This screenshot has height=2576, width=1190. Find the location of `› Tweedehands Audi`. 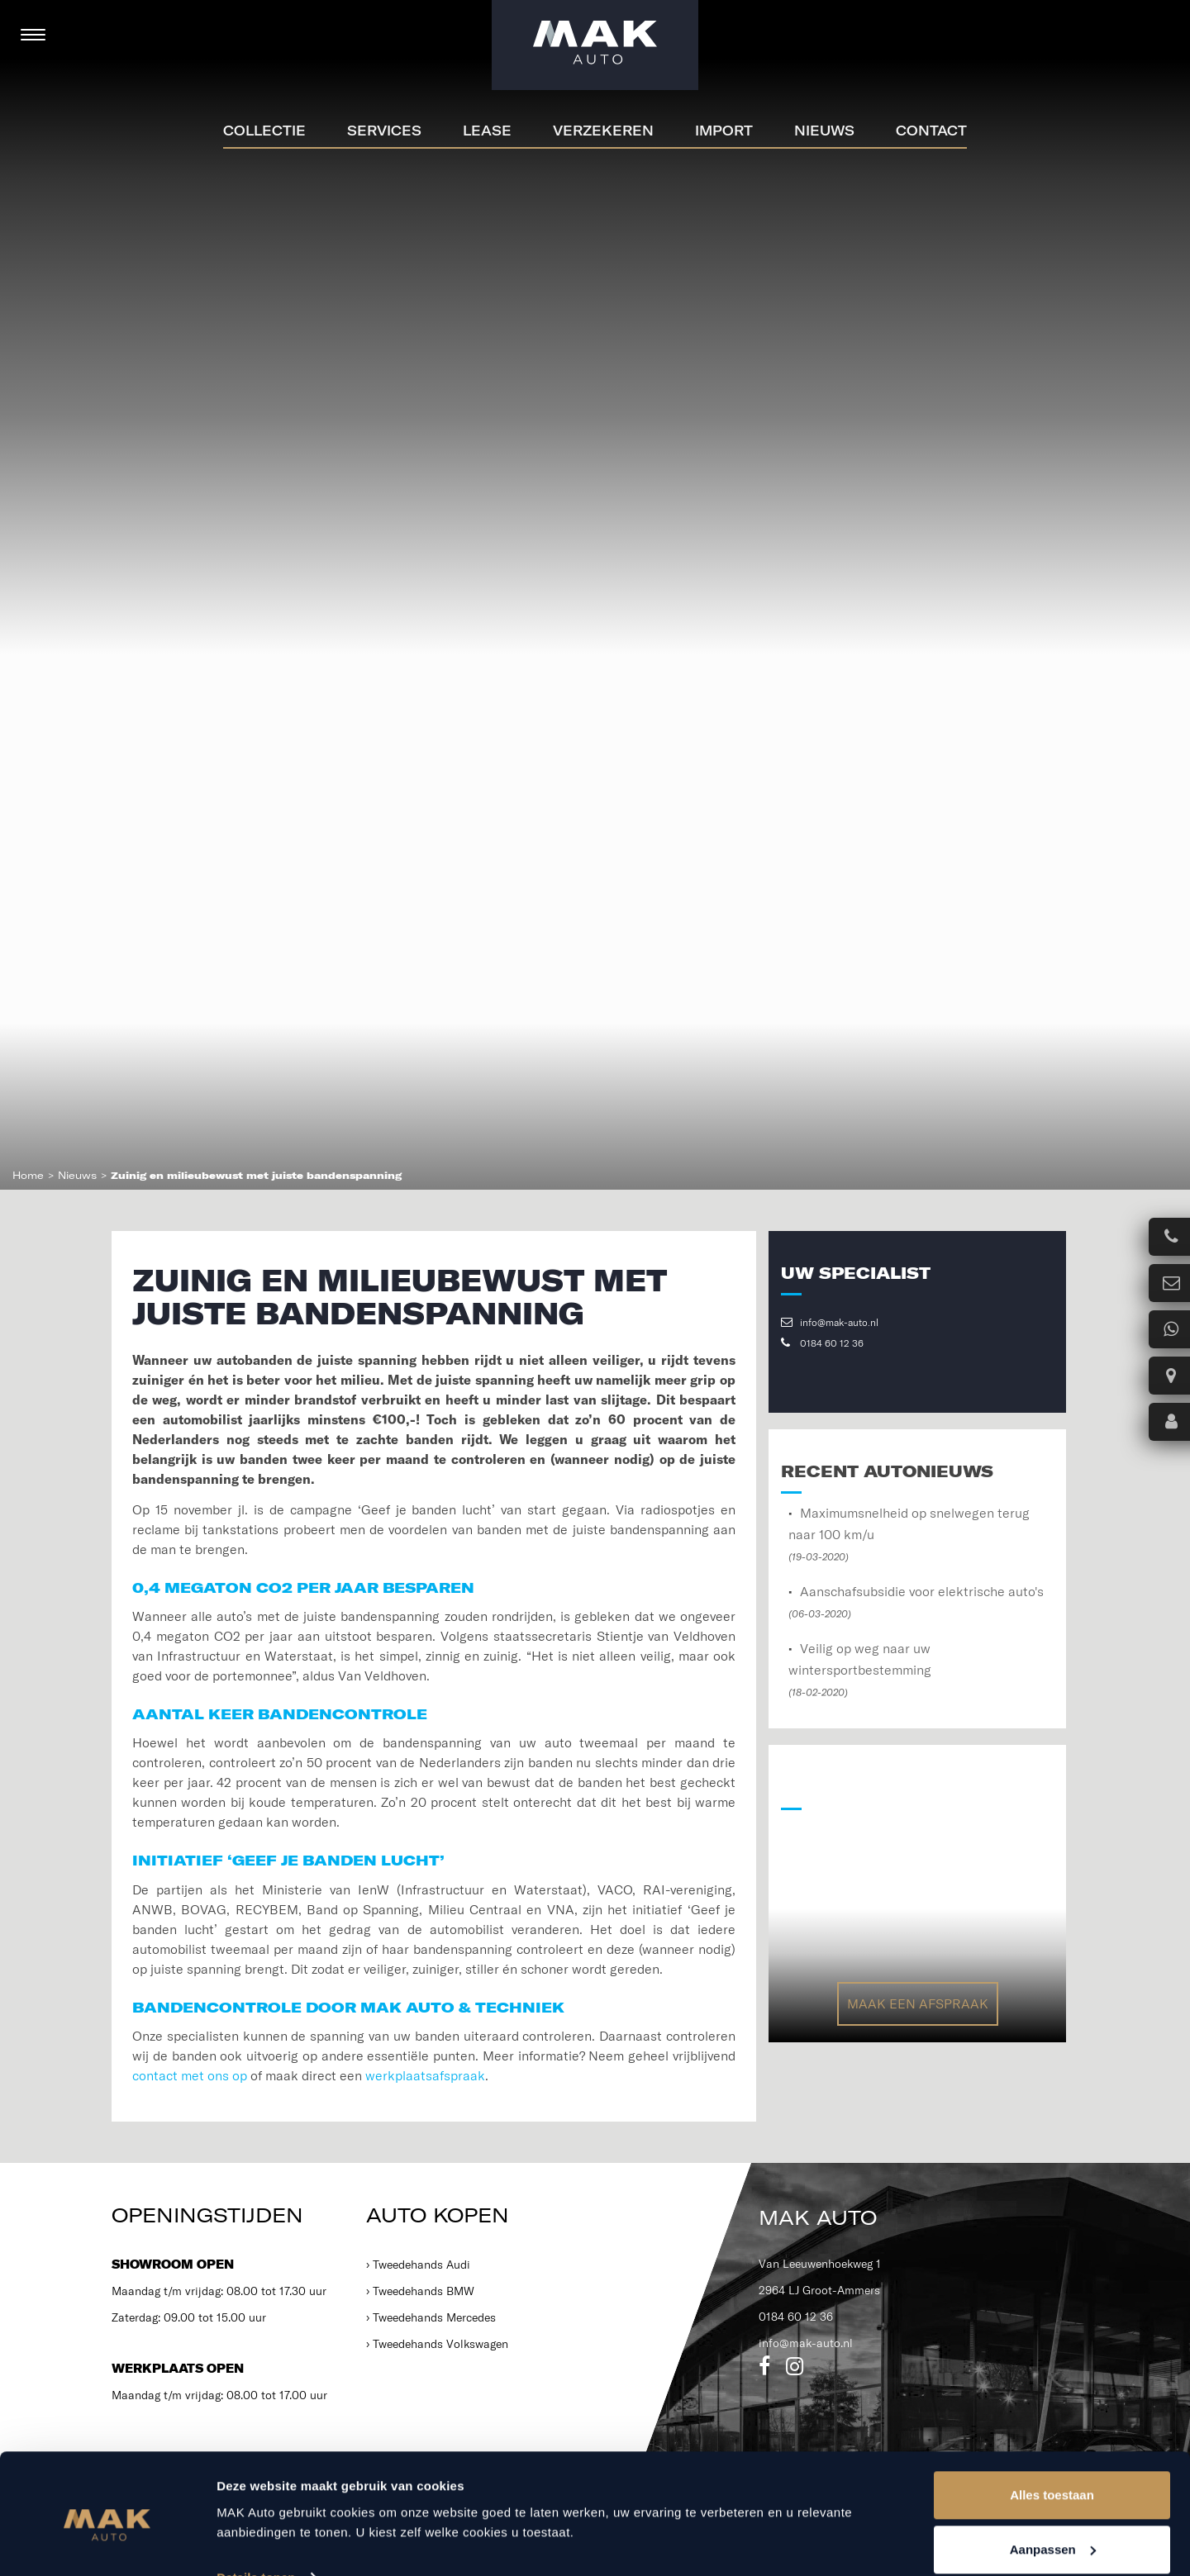

› Tweedehands Audi is located at coordinates (418, 2264).